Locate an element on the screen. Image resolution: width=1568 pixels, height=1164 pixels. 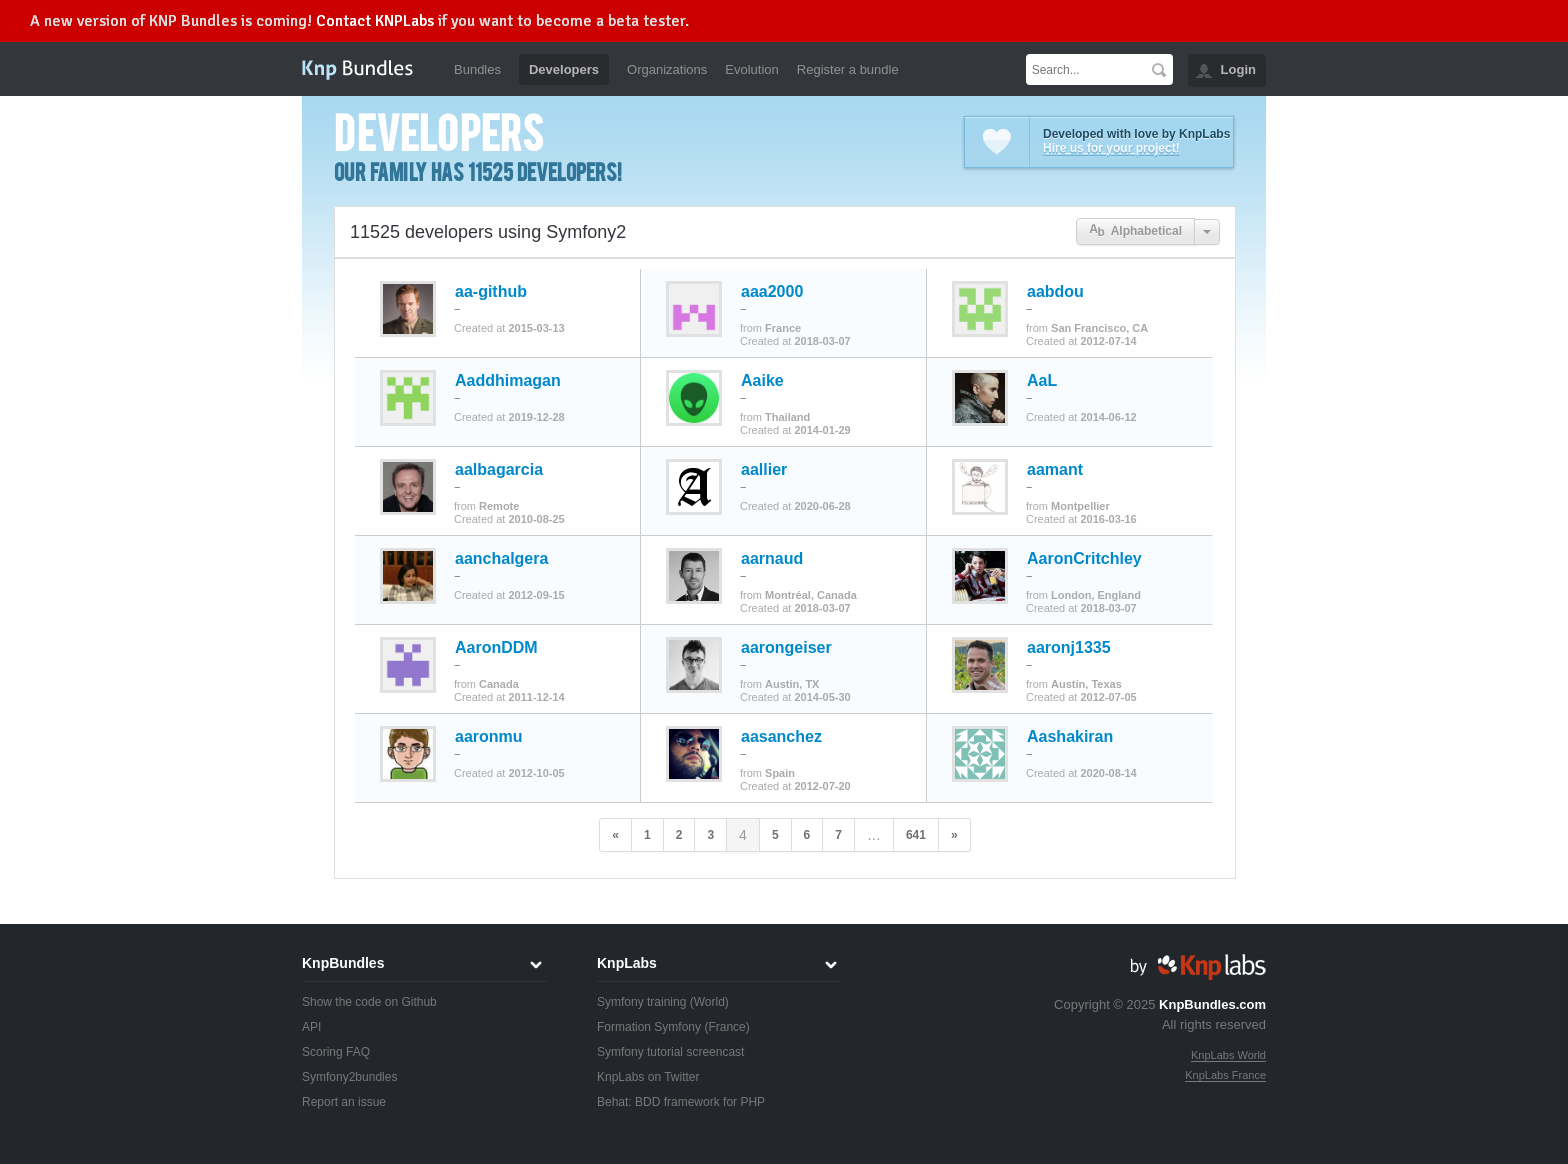
Login is located at coordinates (1238, 69).